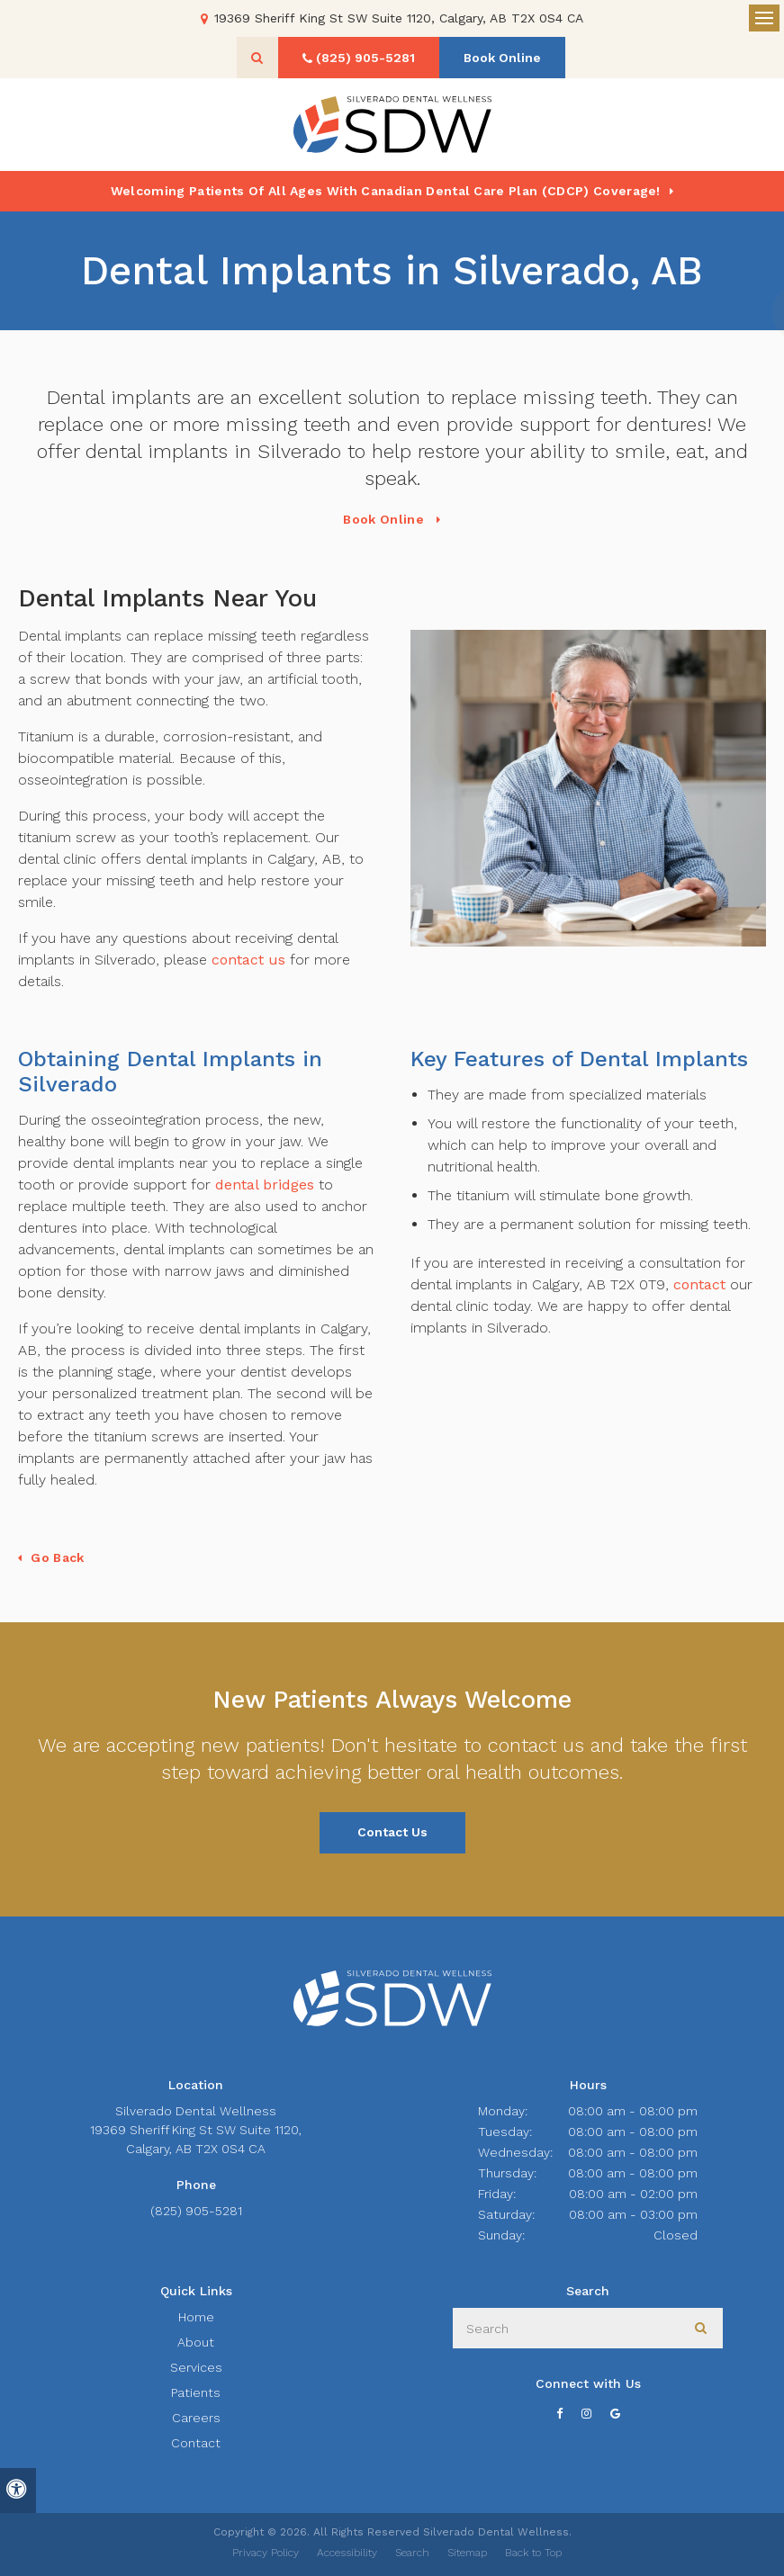 This screenshot has height=2576, width=784. Describe the element at coordinates (195, 2342) in the screenshot. I see `About` at that location.